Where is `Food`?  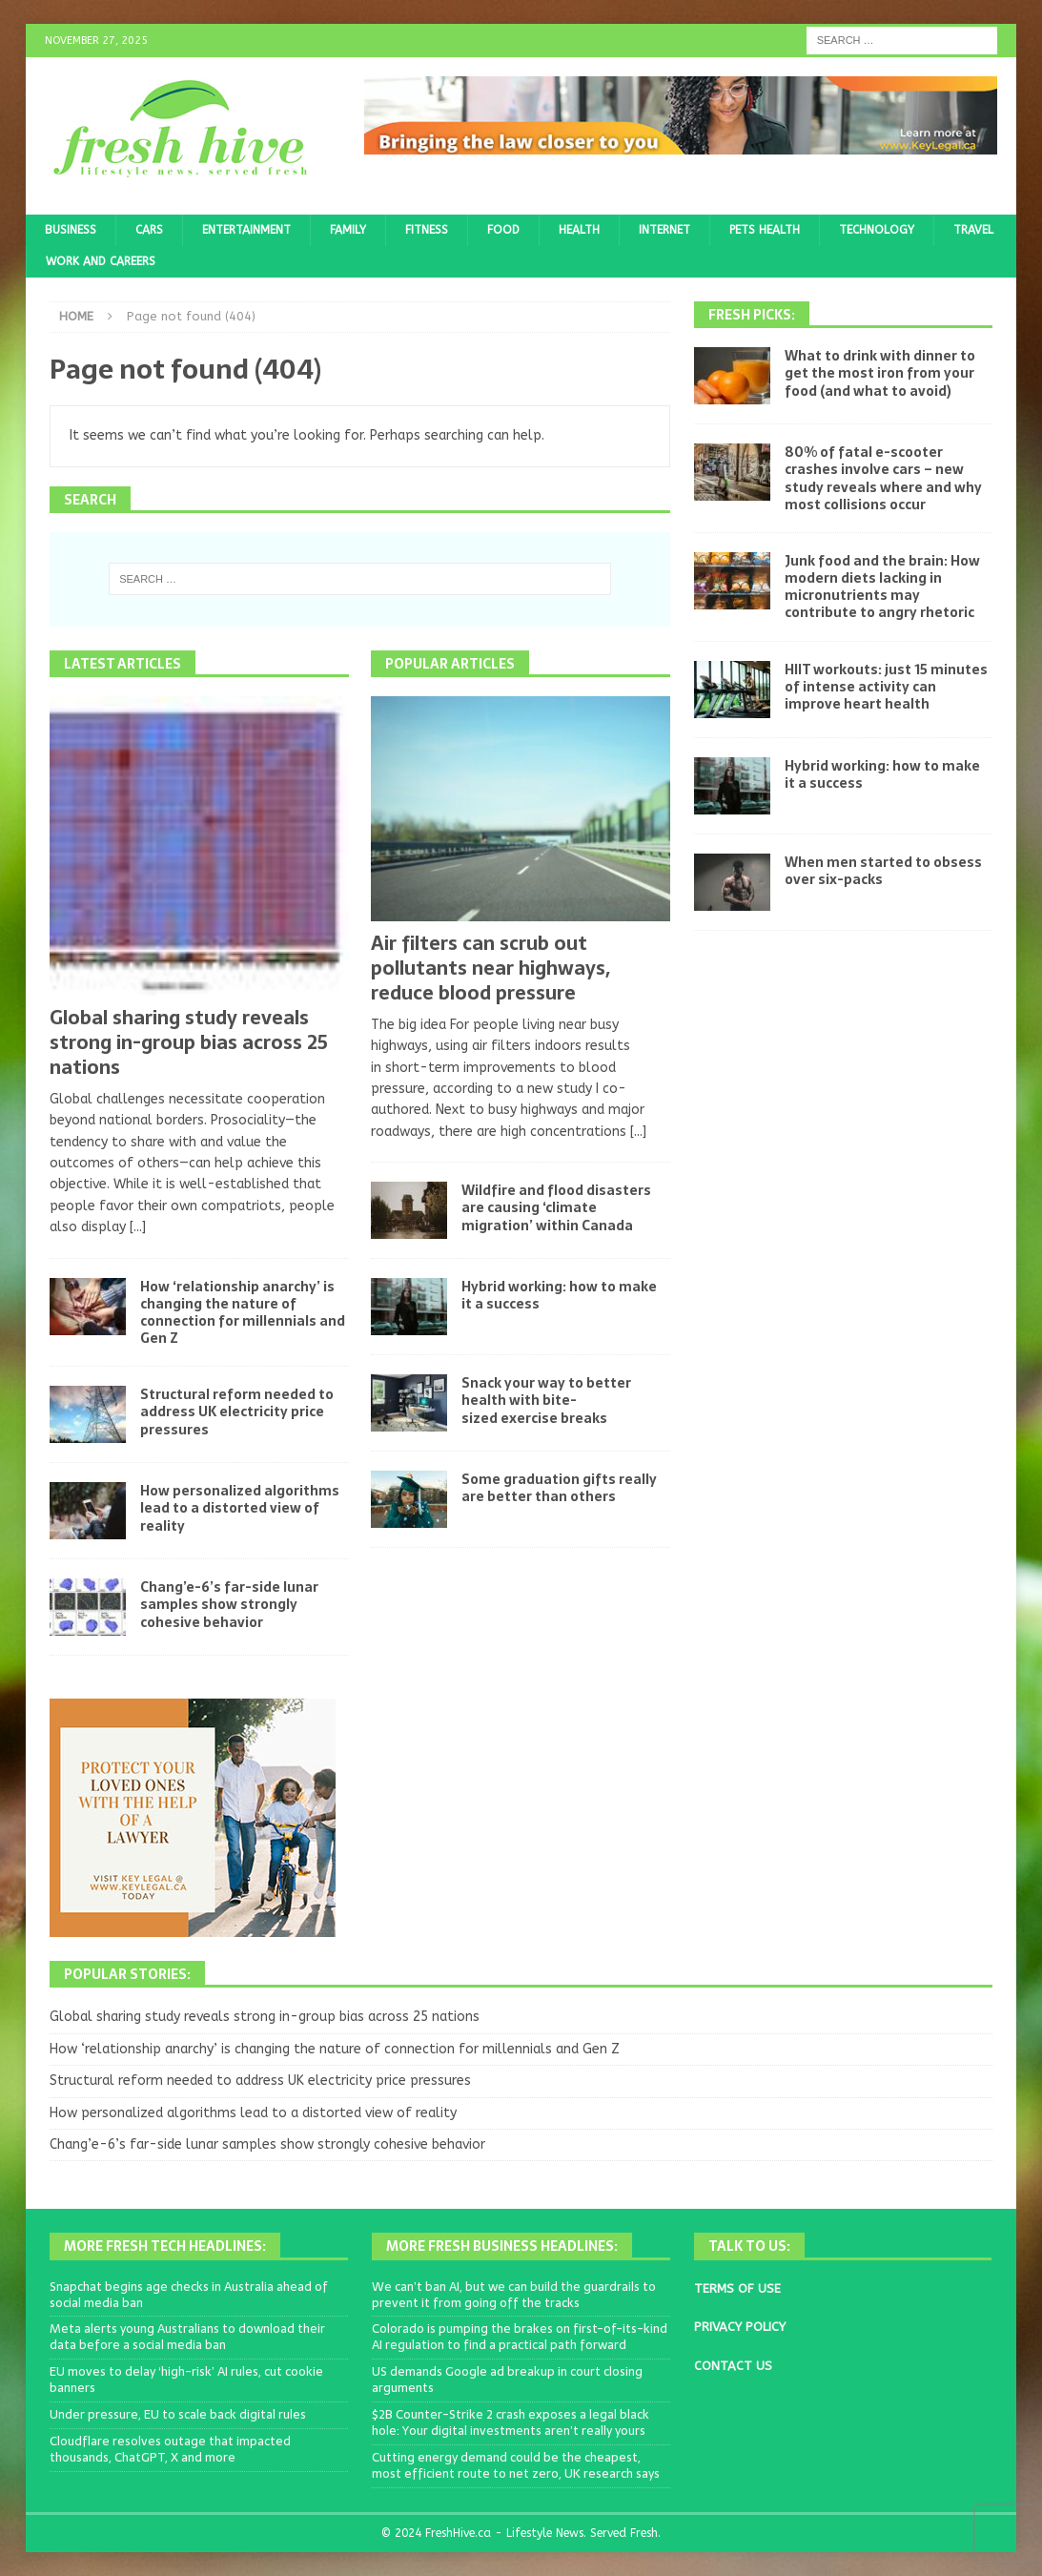 Food is located at coordinates (503, 230).